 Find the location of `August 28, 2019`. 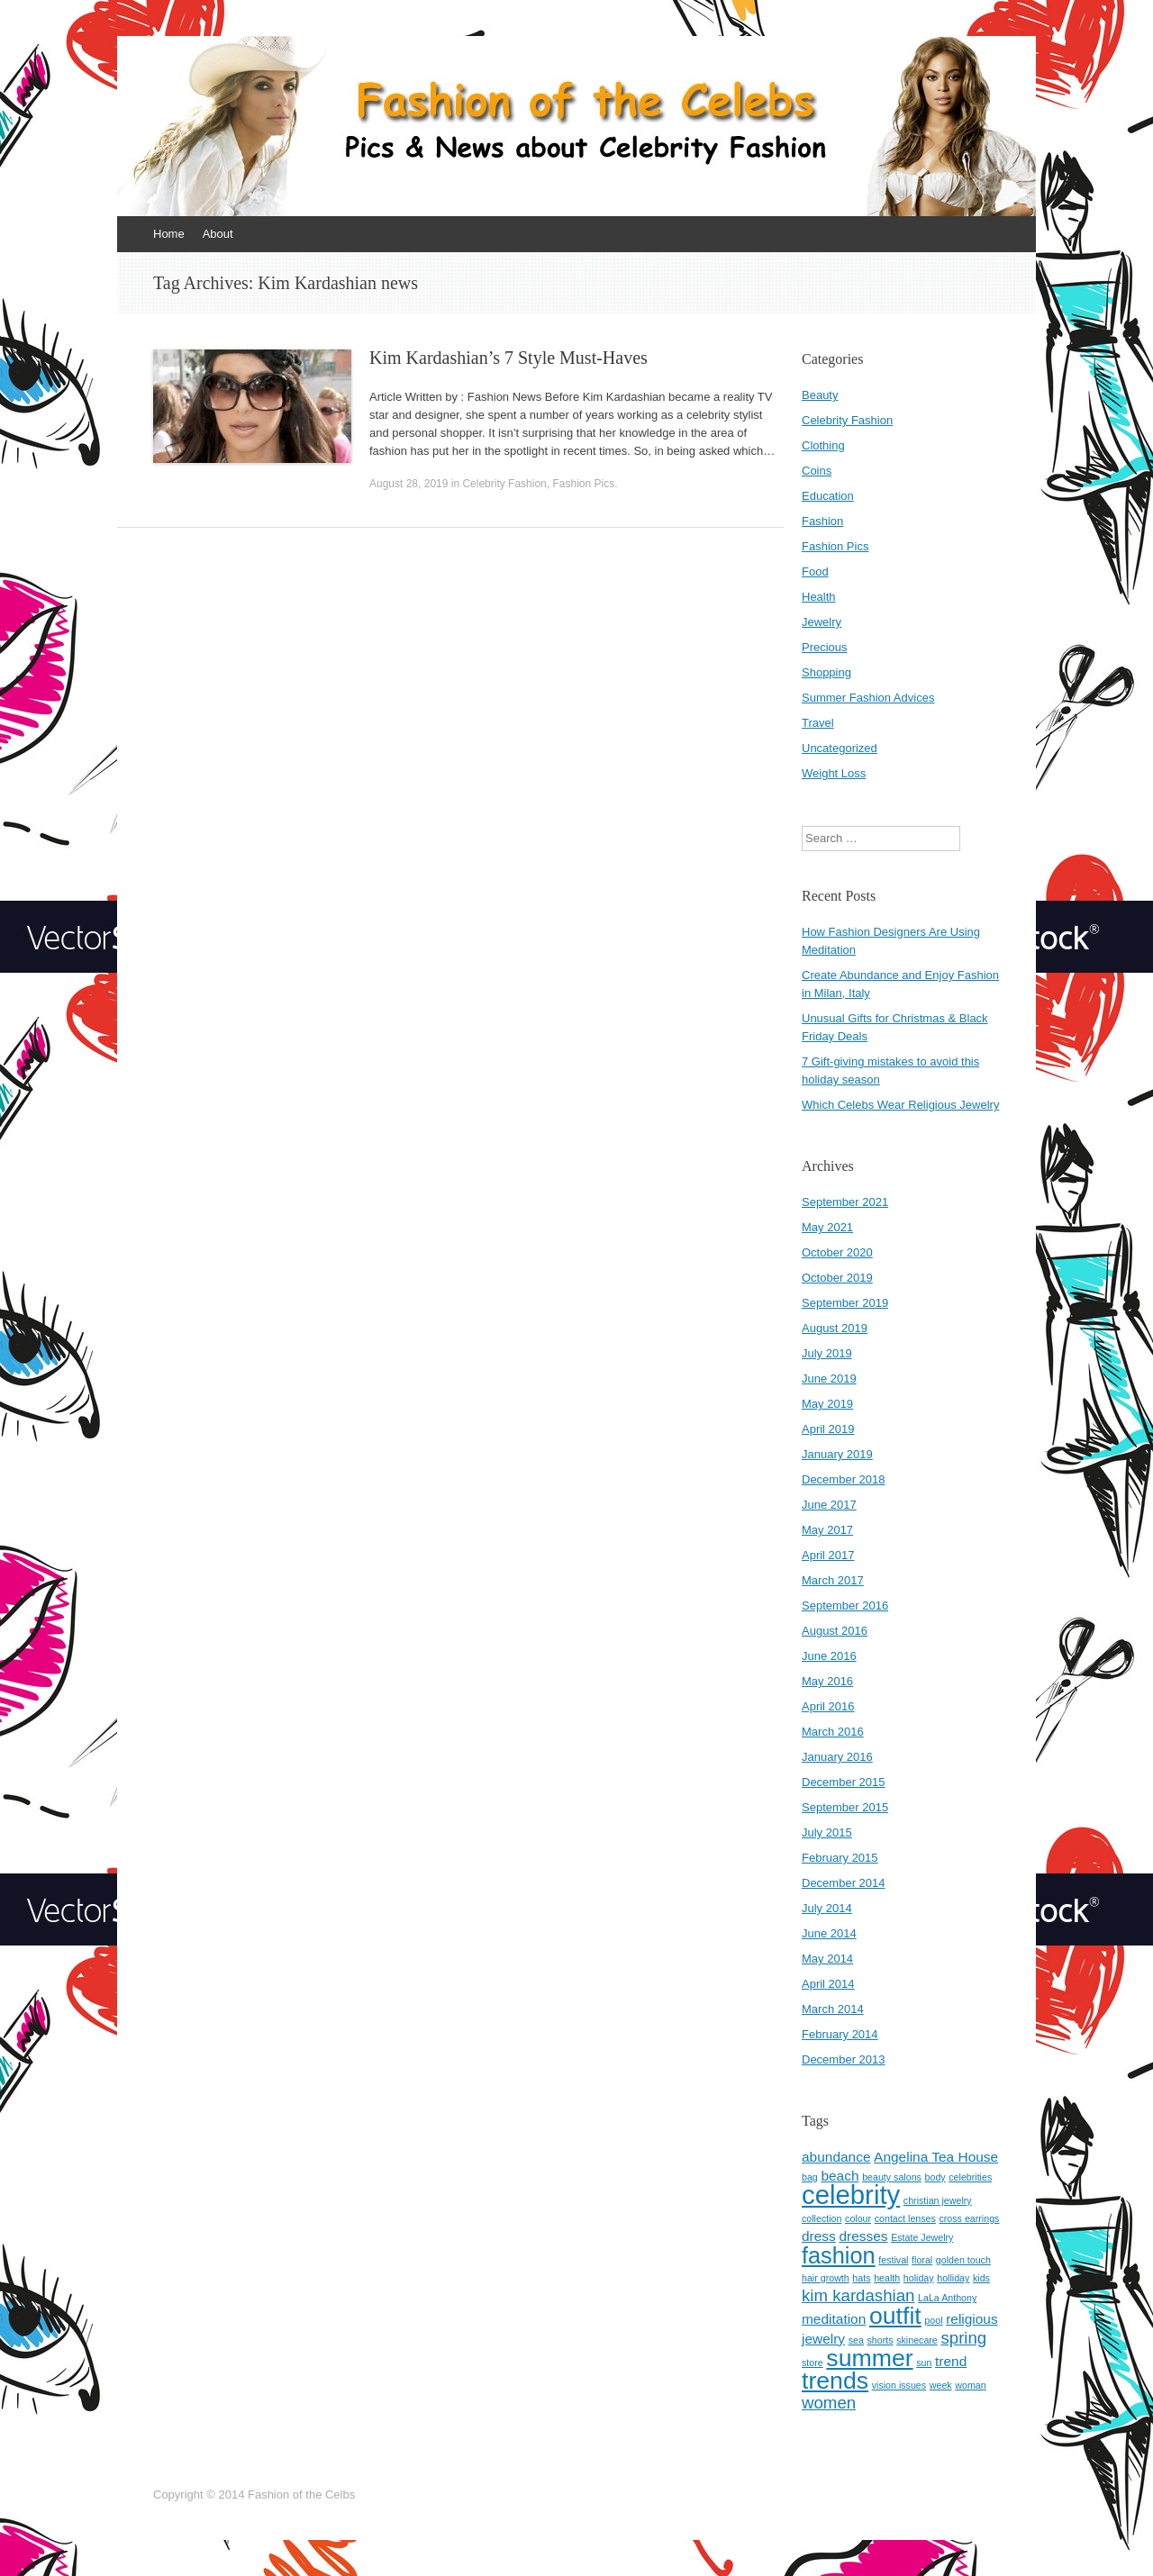

August 28, 2019 is located at coordinates (408, 483).